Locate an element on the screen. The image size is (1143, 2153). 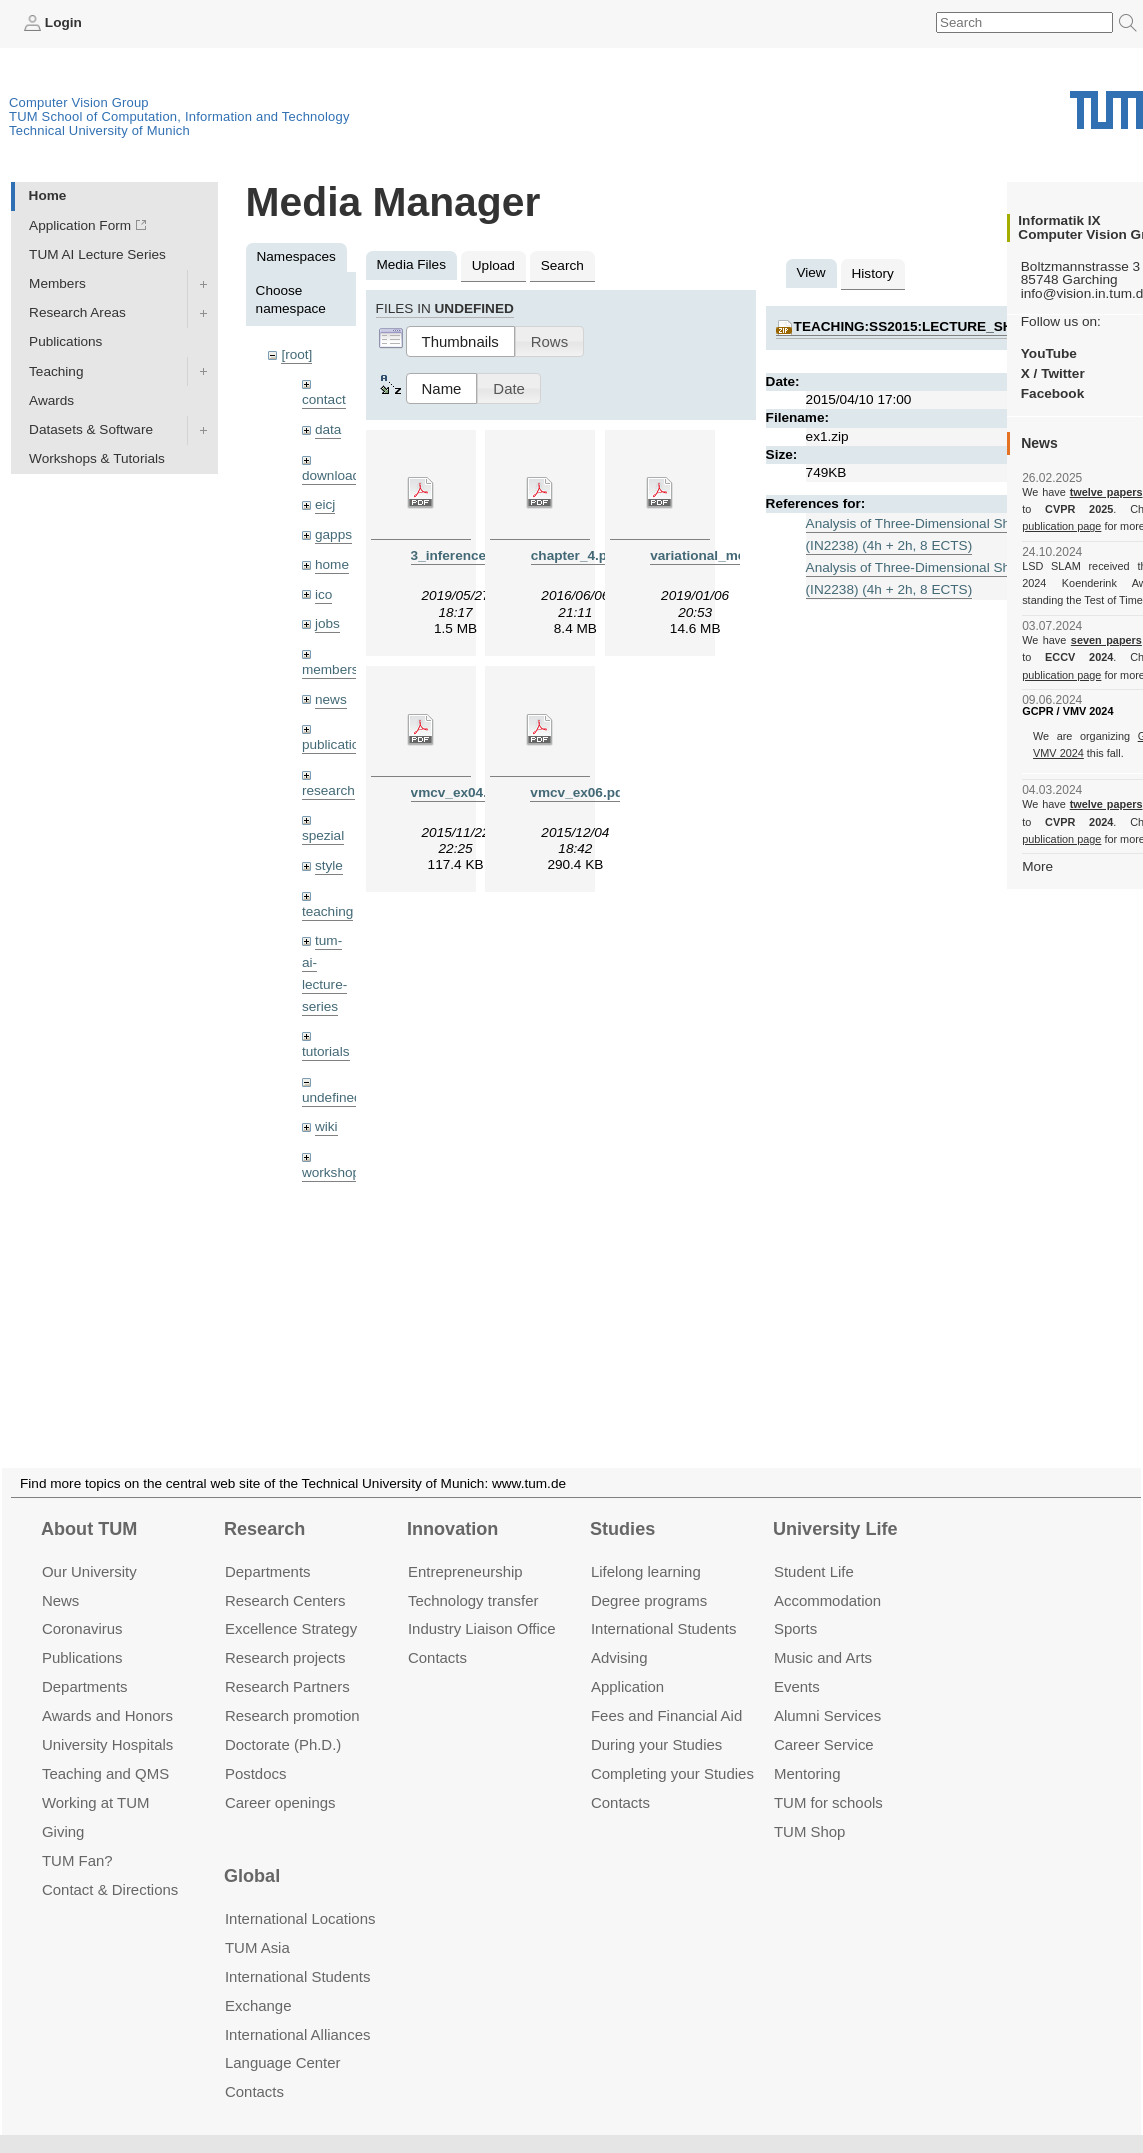
Career Service is located at coordinates (824, 1720).